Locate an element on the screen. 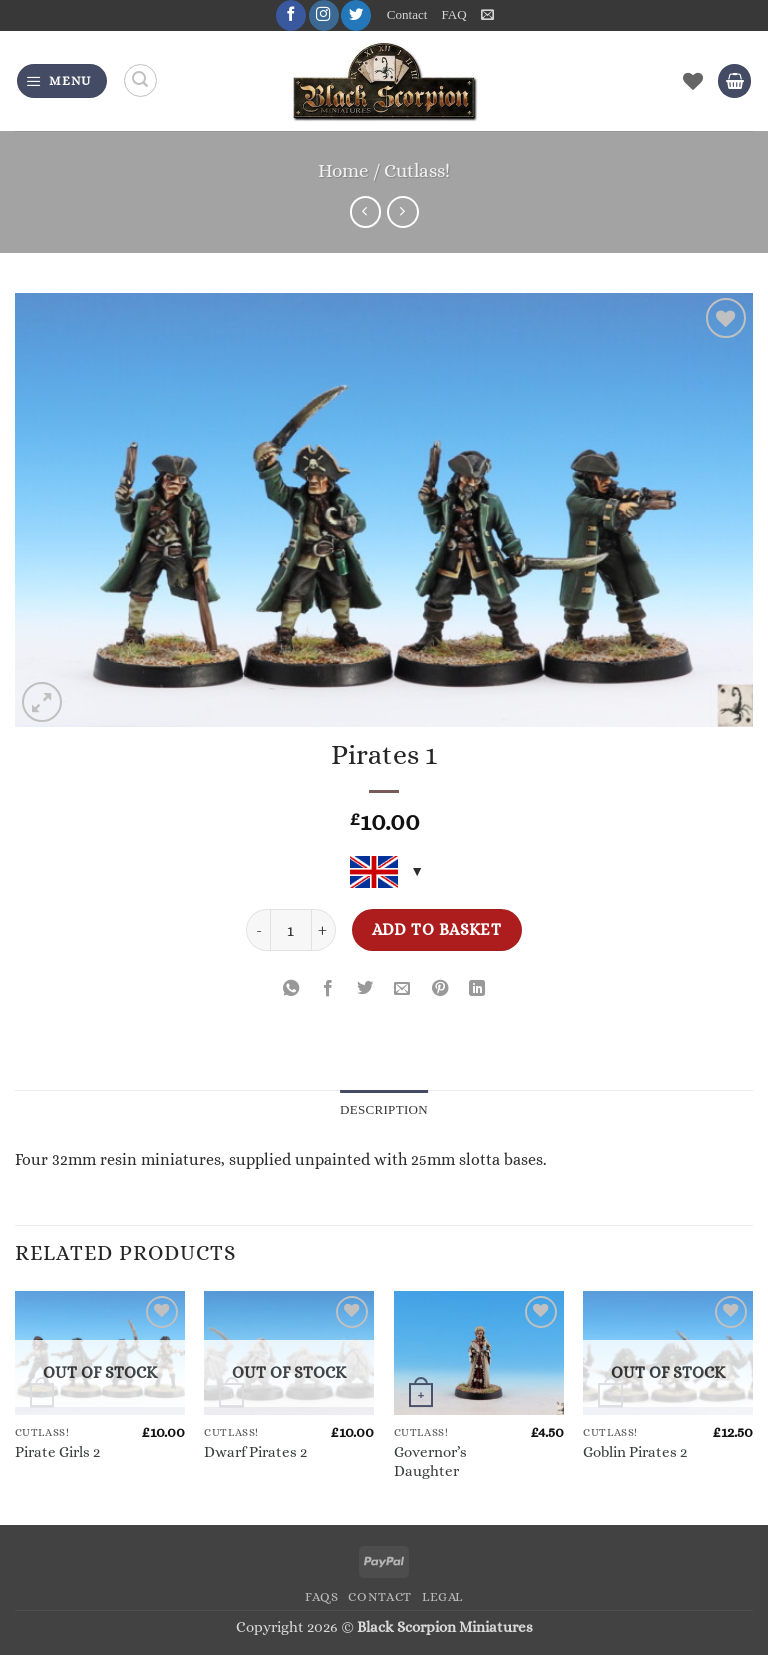  [Increase quantity of Pirates 1] is located at coordinates (324, 930).